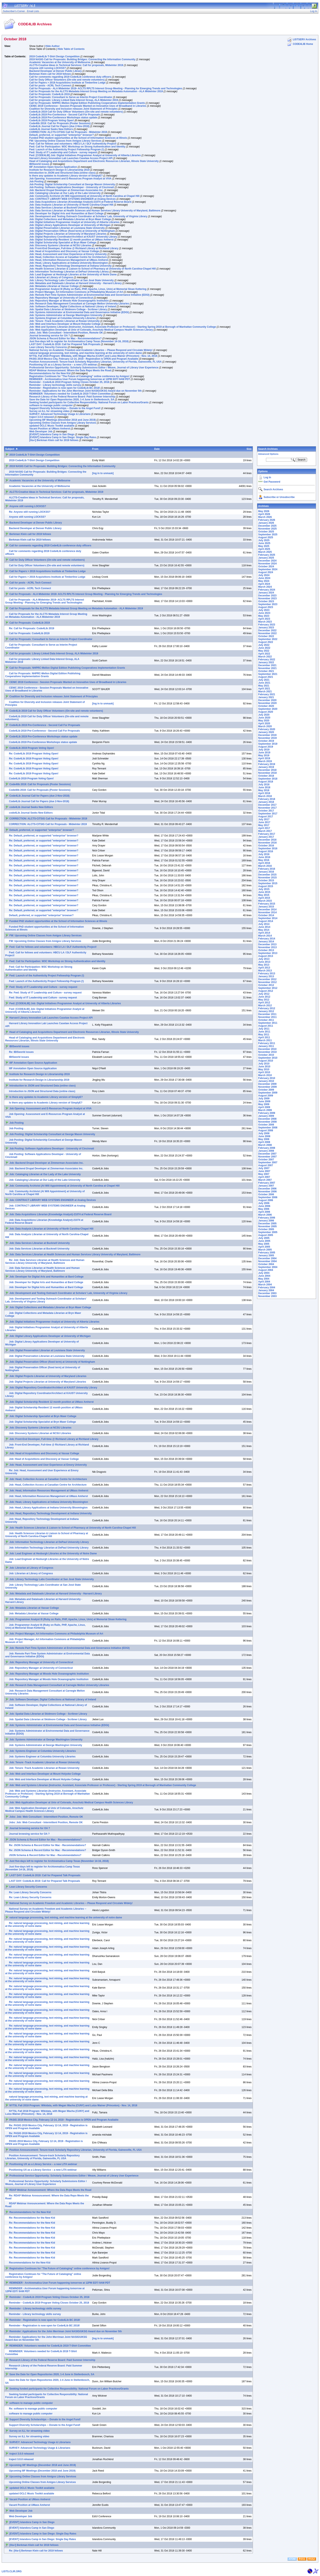 Image resolution: width=320 pixels, height=2576 pixels. What do you see at coordinates (266, 522) in the screenshot?
I see `January 2026` at bounding box center [266, 522].